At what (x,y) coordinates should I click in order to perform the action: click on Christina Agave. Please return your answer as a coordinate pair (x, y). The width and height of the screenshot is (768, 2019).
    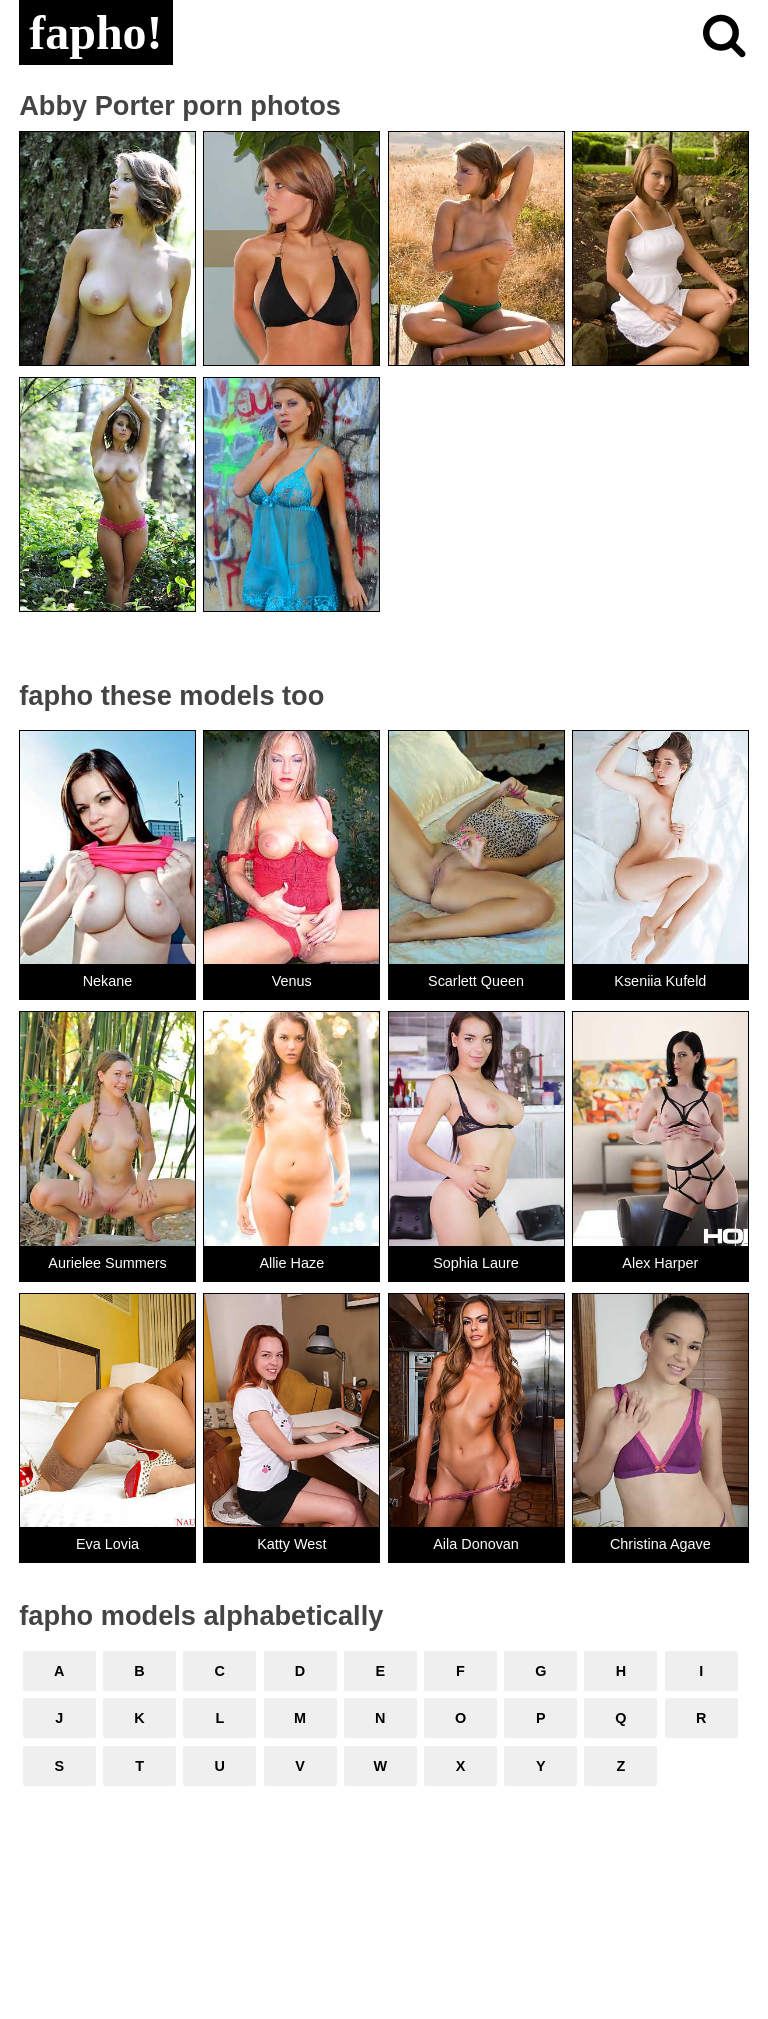
    Looking at the image, I should click on (660, 1544).